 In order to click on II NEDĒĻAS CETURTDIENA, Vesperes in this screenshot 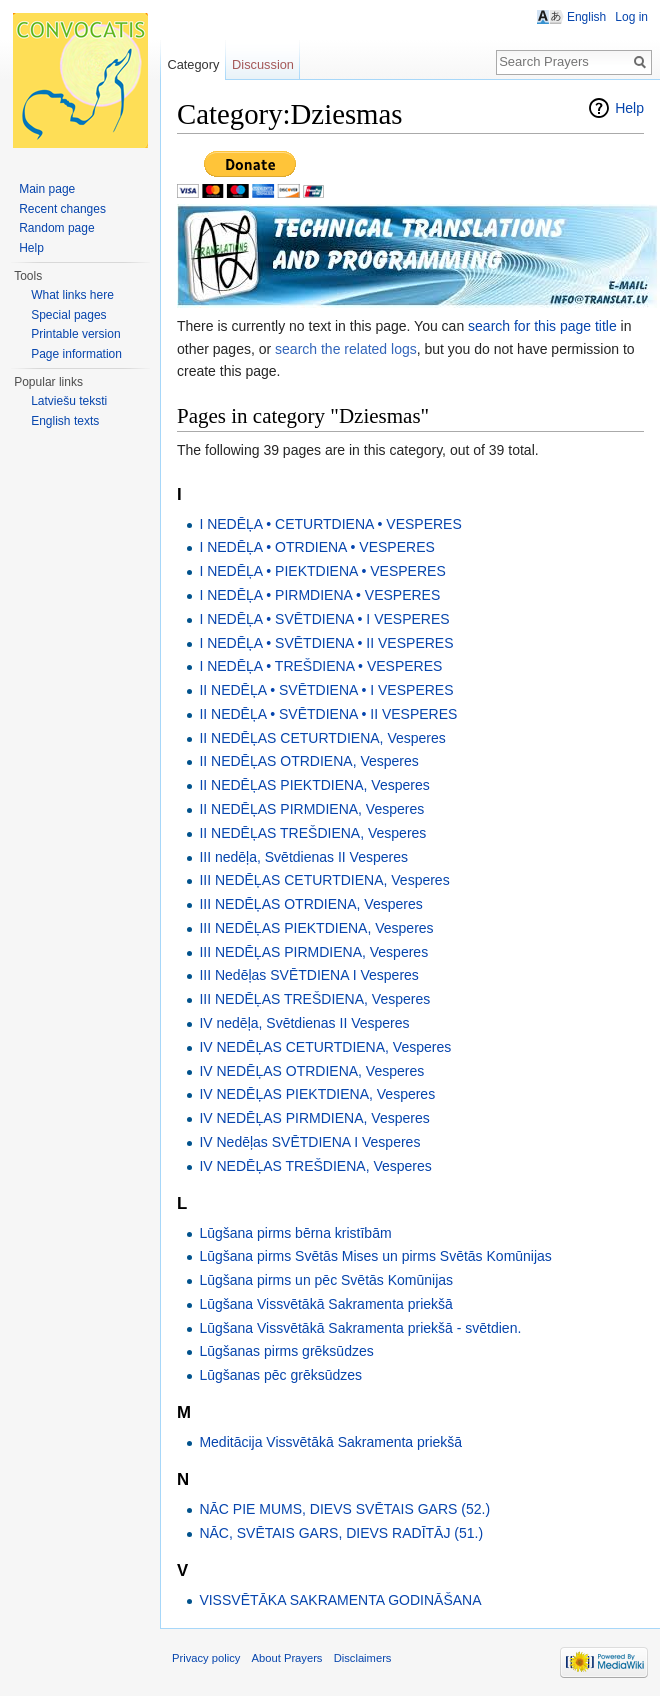, I will do `click(322, 738)`.